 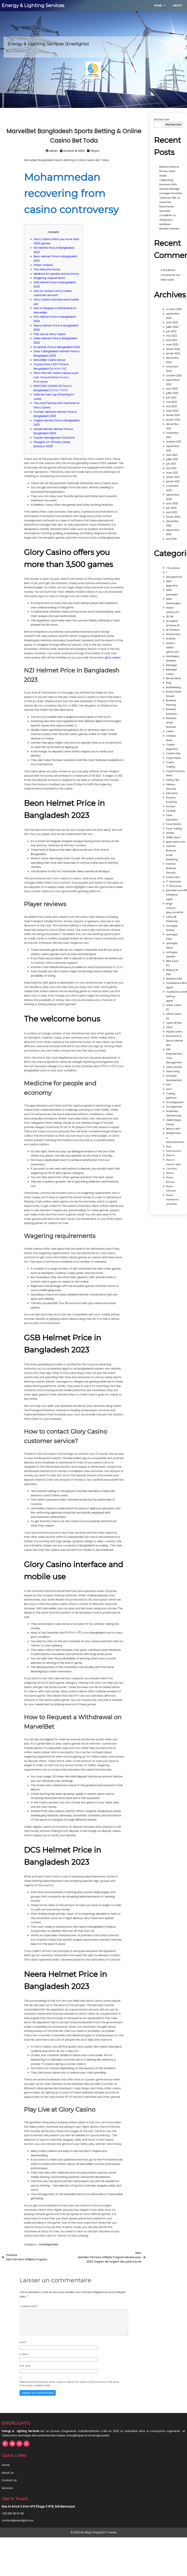 I want to click on Anonymous, so click(x=173, y=613).